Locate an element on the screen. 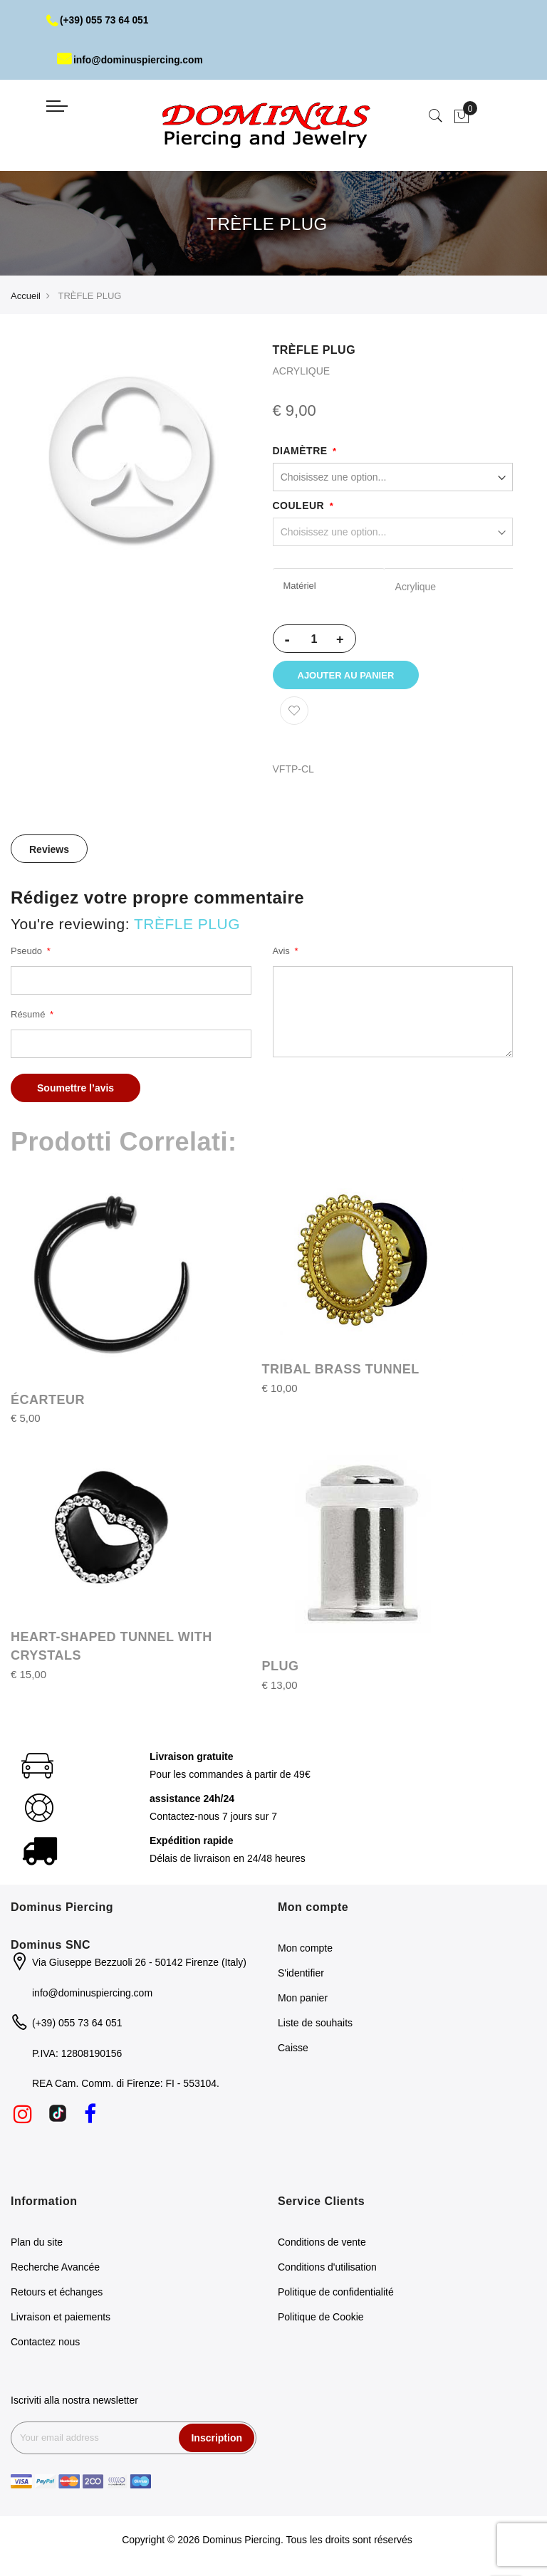  ÉCARTEUR is located at coordinates (48, 1402).